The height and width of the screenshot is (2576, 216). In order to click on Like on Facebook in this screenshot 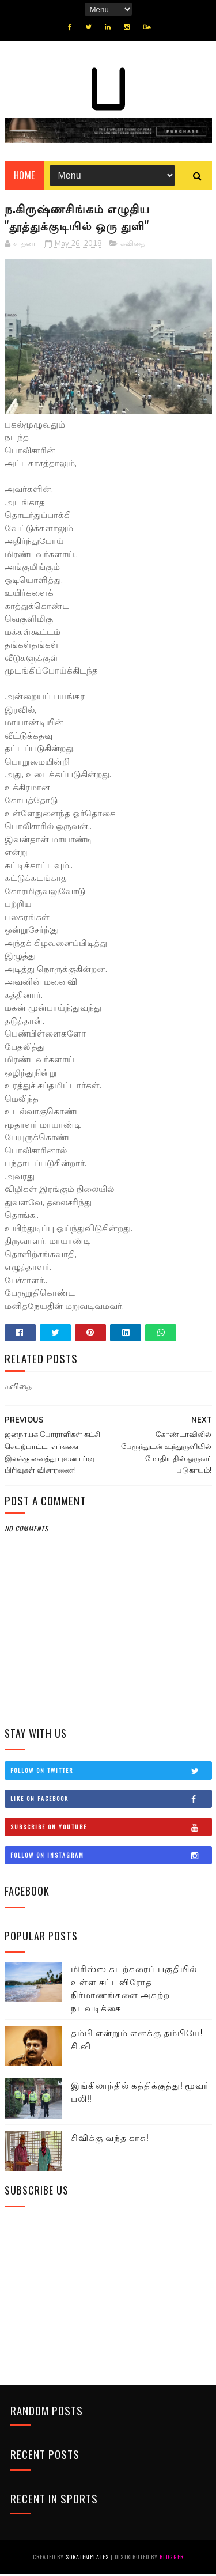, I will do `click(110, 1800)`.